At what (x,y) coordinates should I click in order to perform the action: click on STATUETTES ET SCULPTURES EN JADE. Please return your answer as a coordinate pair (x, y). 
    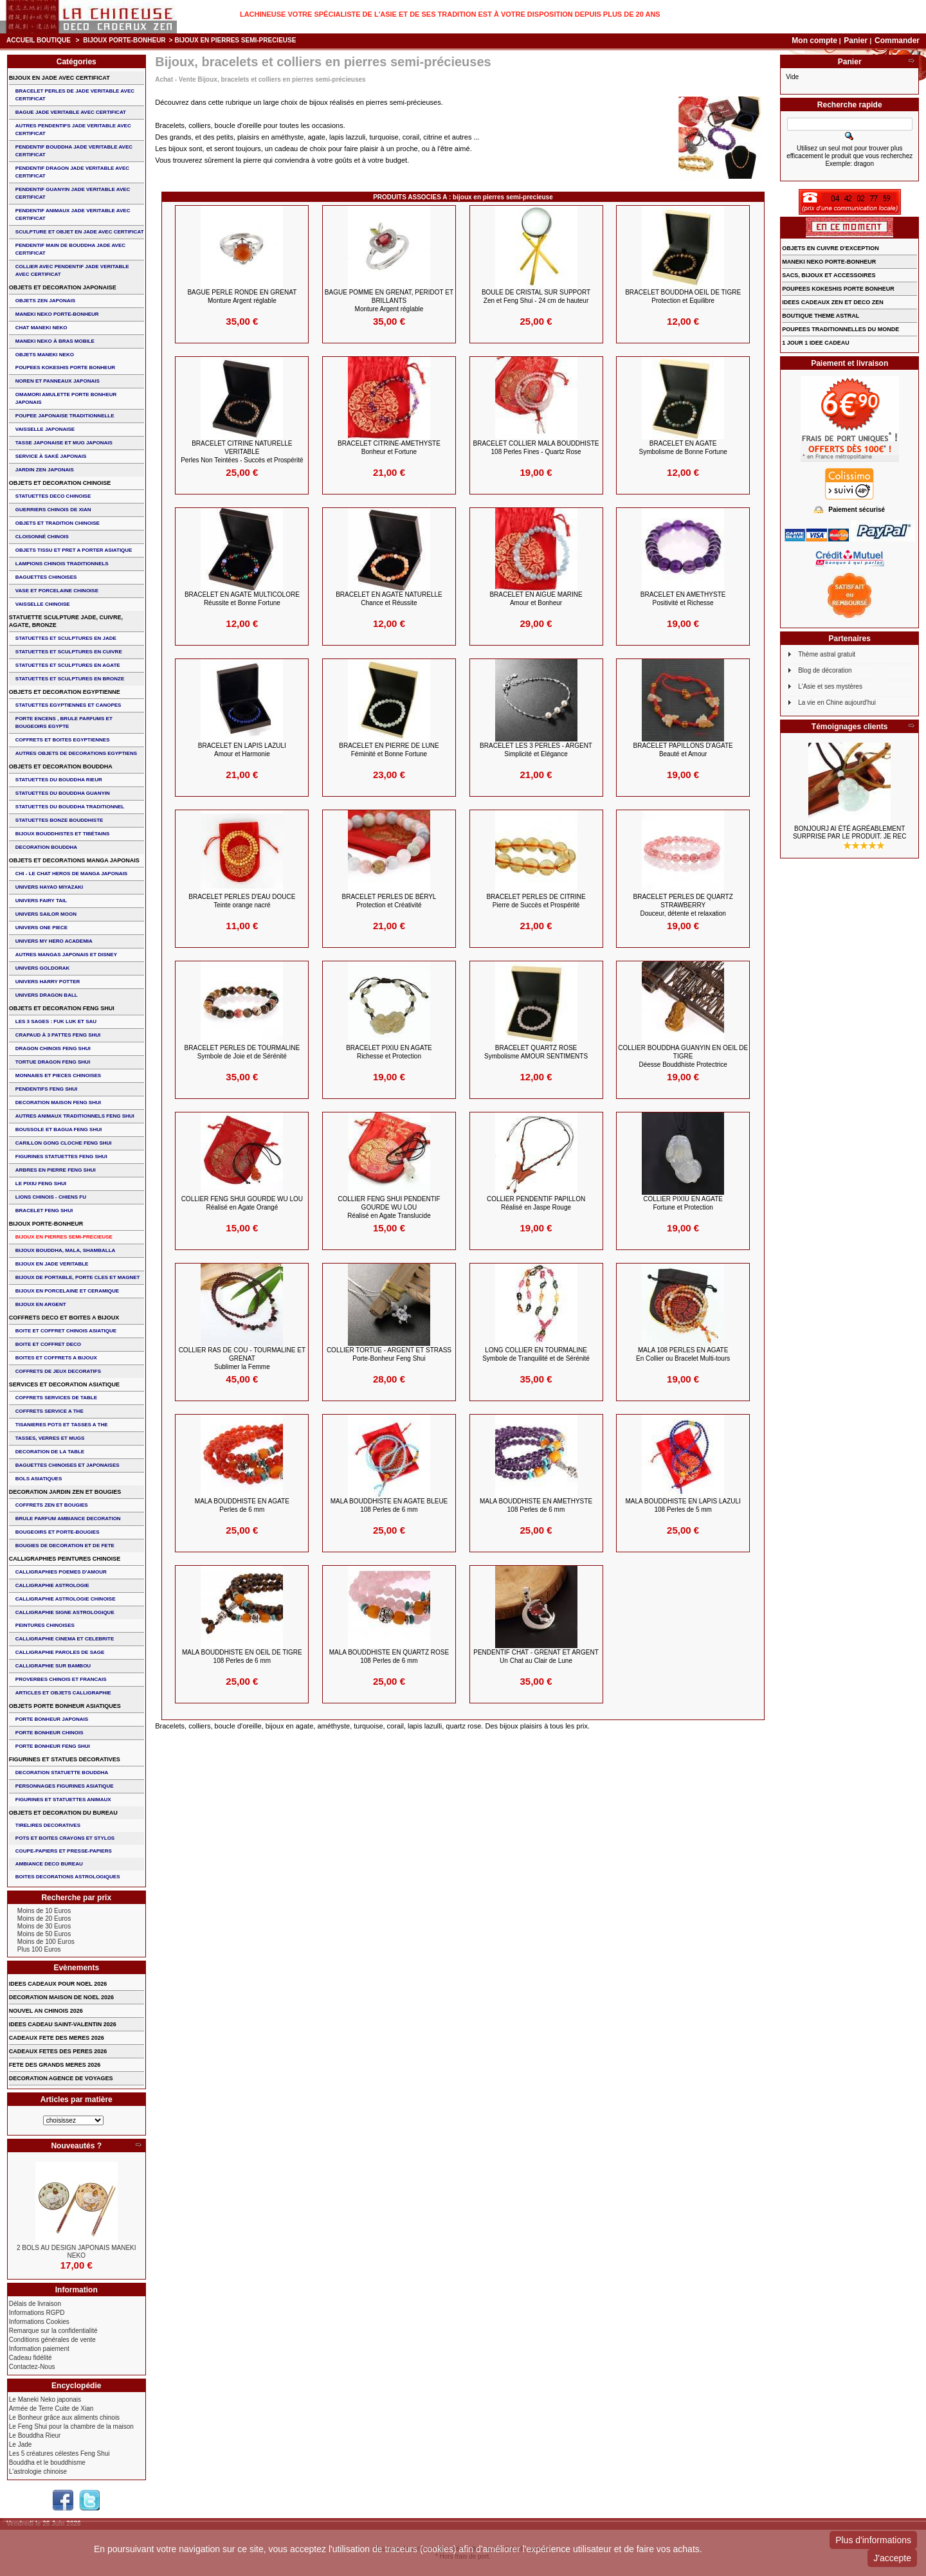
    Looking at the image, I should click on (65, 638).